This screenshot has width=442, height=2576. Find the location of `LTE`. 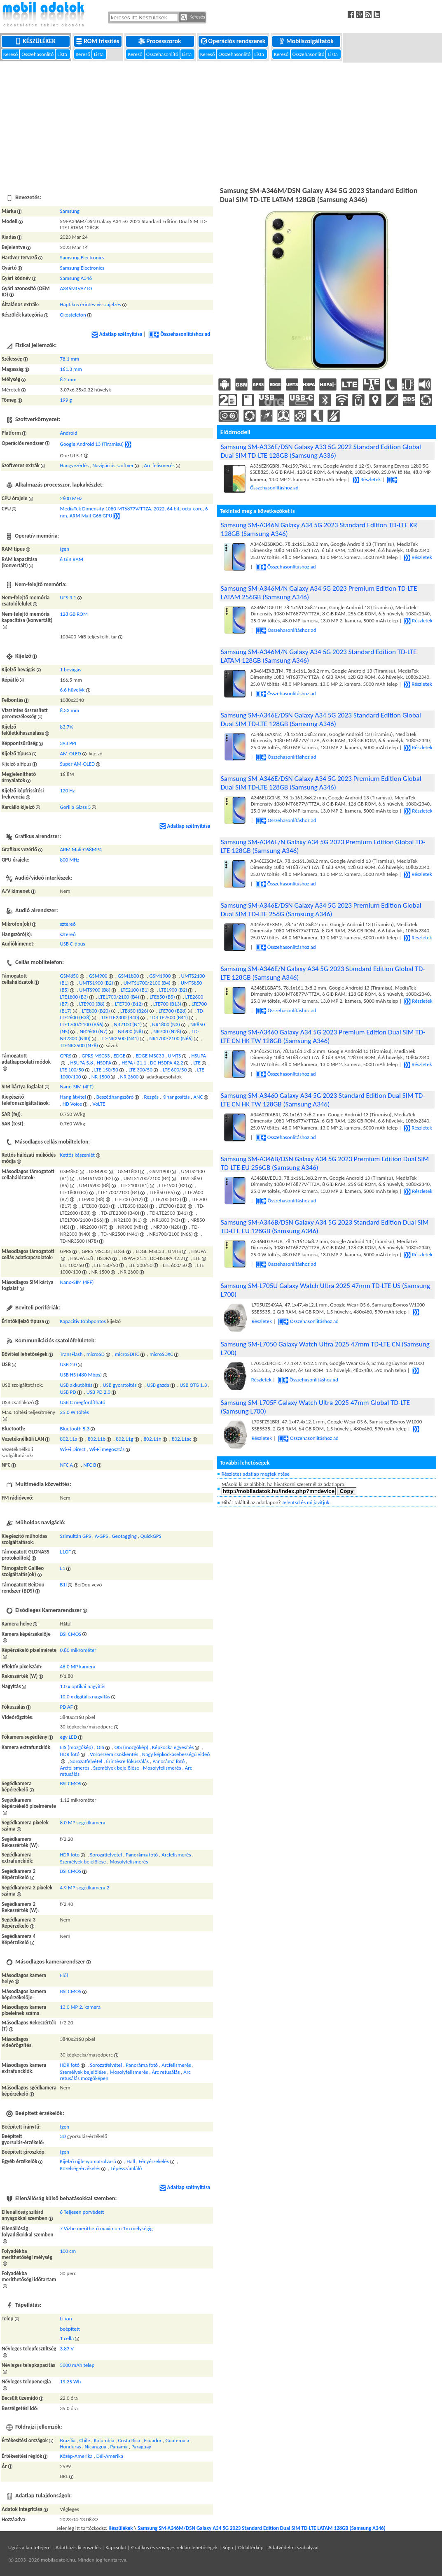

LTE is located at coordinates (197, 1063).